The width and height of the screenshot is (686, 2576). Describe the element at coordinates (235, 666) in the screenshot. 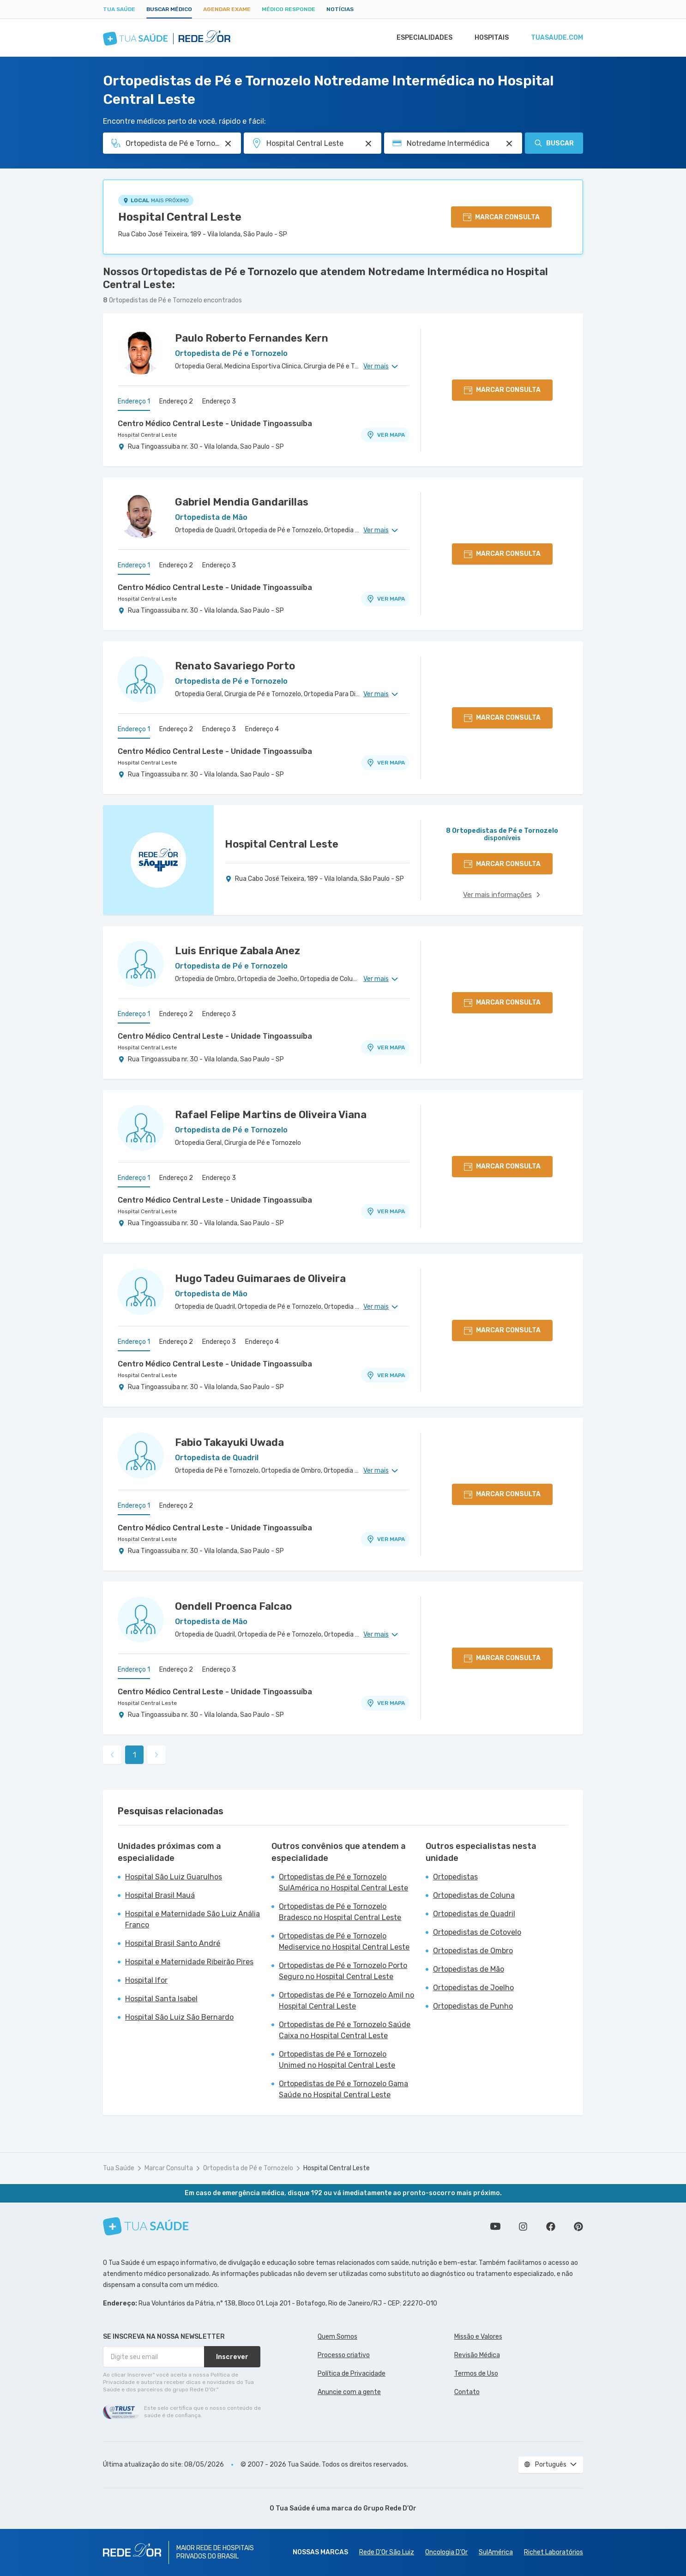

I see `Renato Savariego Porto [Ver perfil do médico]` at that location.